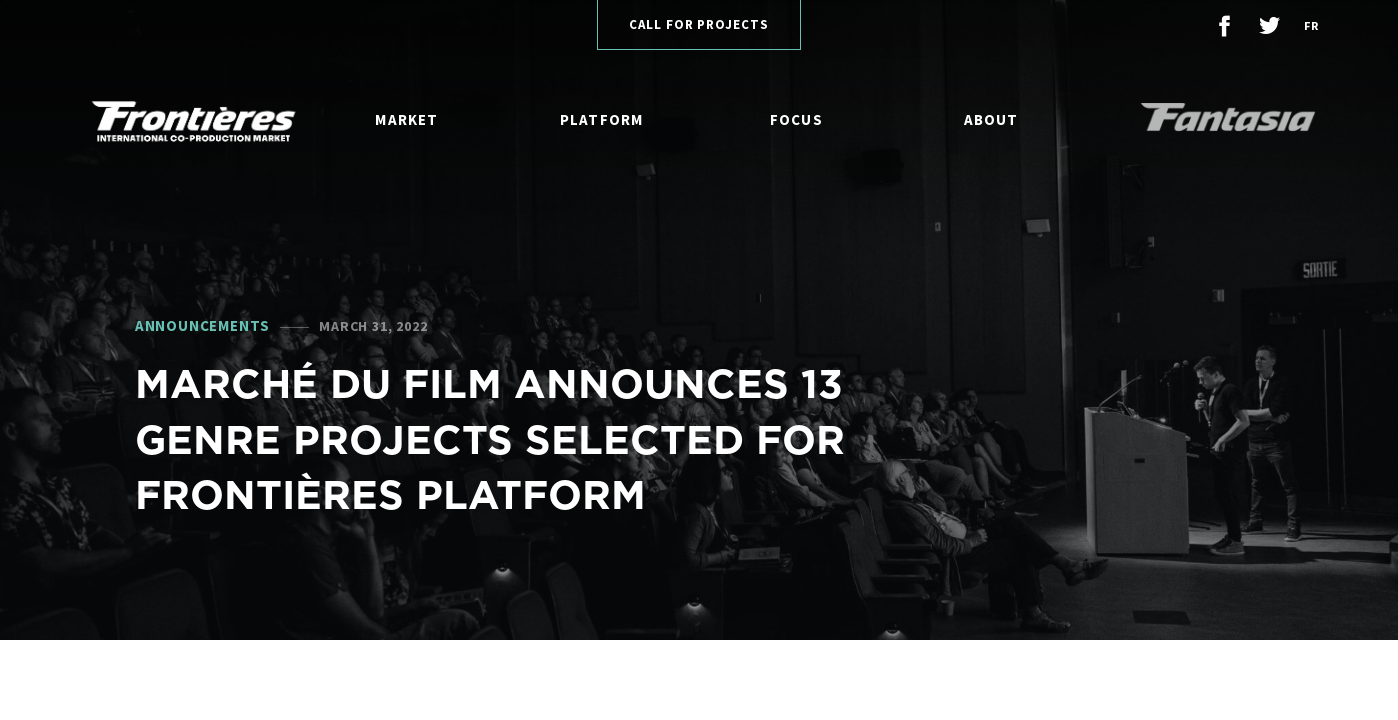  I want to click on Platform, so click(602, 119).